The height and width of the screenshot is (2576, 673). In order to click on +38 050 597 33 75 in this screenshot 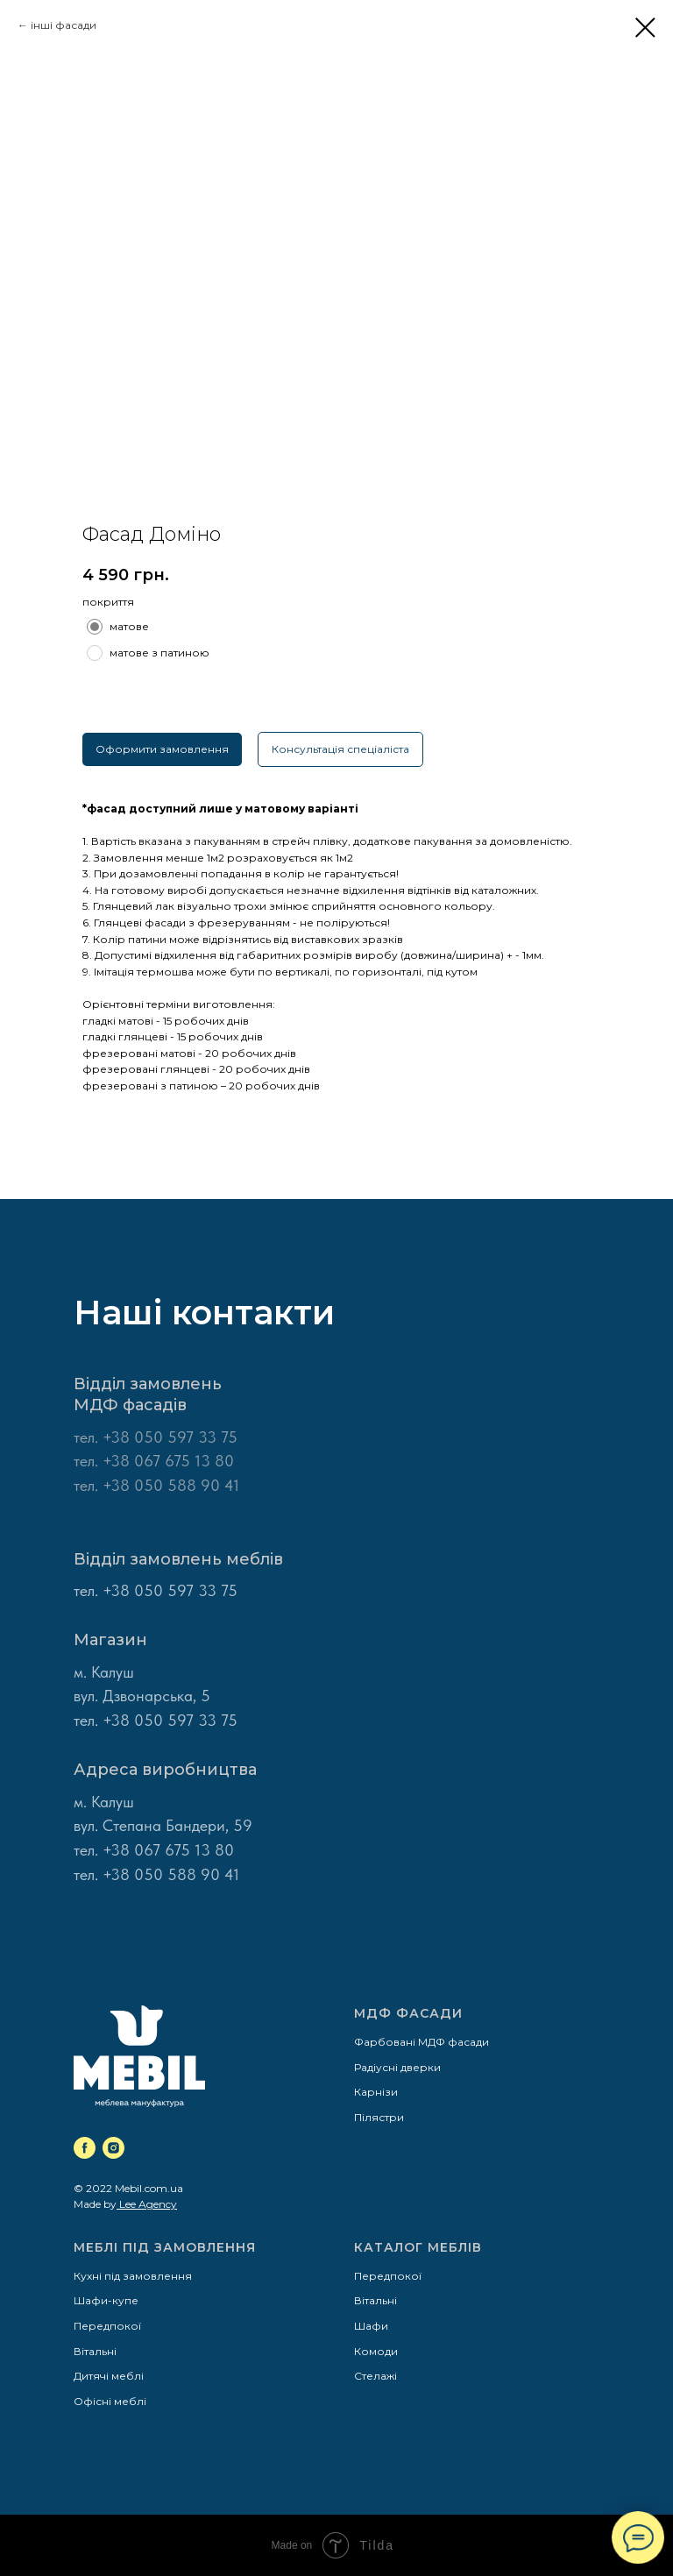, I will do `click(170, 1437)`.